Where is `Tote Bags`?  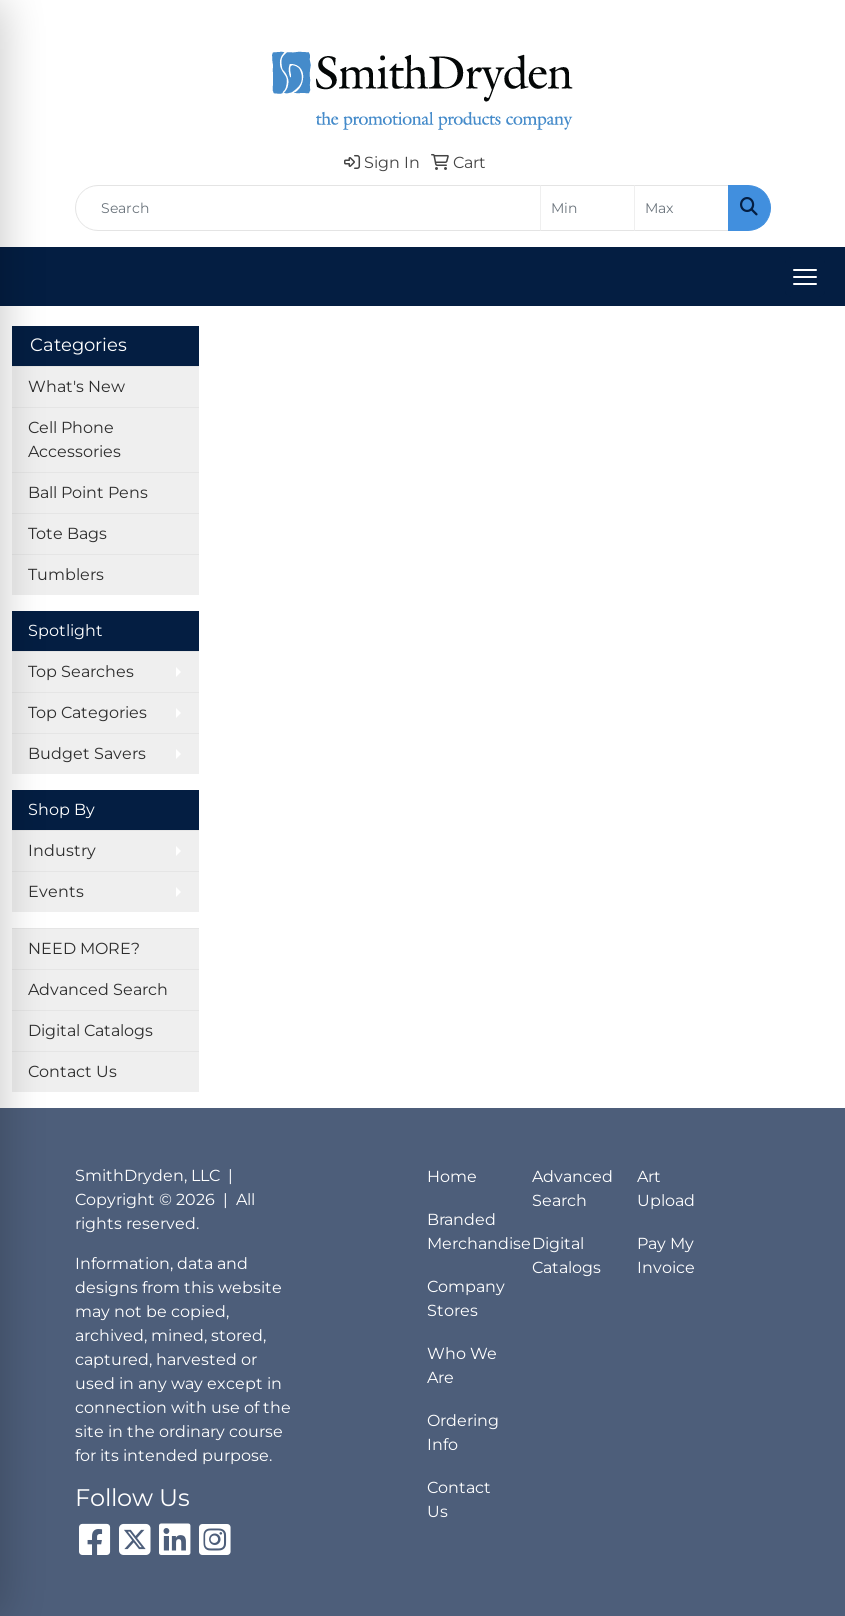 Tote Bags is located at coordinates (67, 533).